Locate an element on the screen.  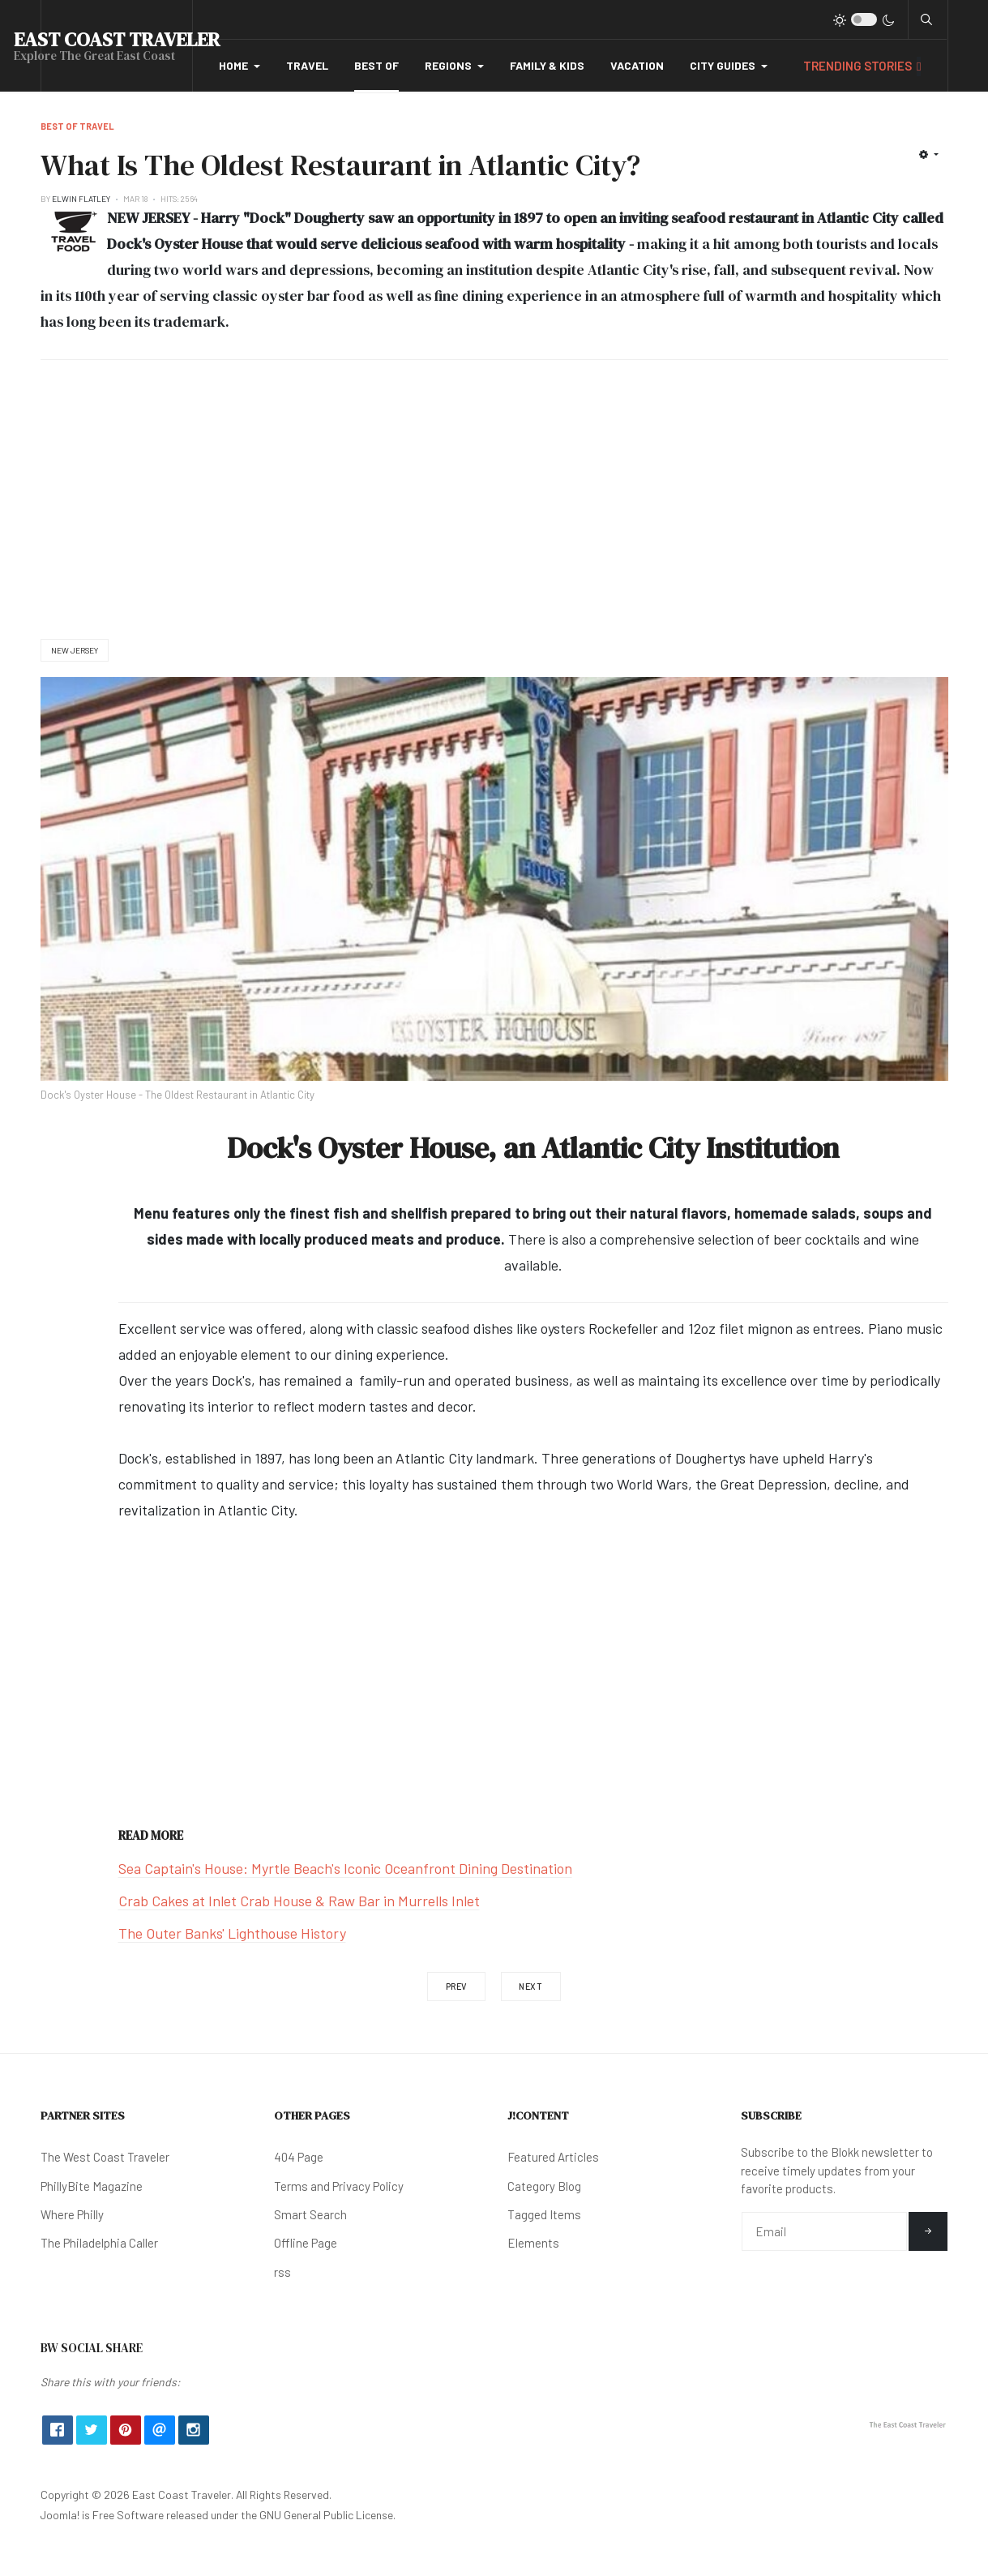
[Previous article: How Many Black Bears Live in The State of Michigan?] is located at coordinates (456, 1986).